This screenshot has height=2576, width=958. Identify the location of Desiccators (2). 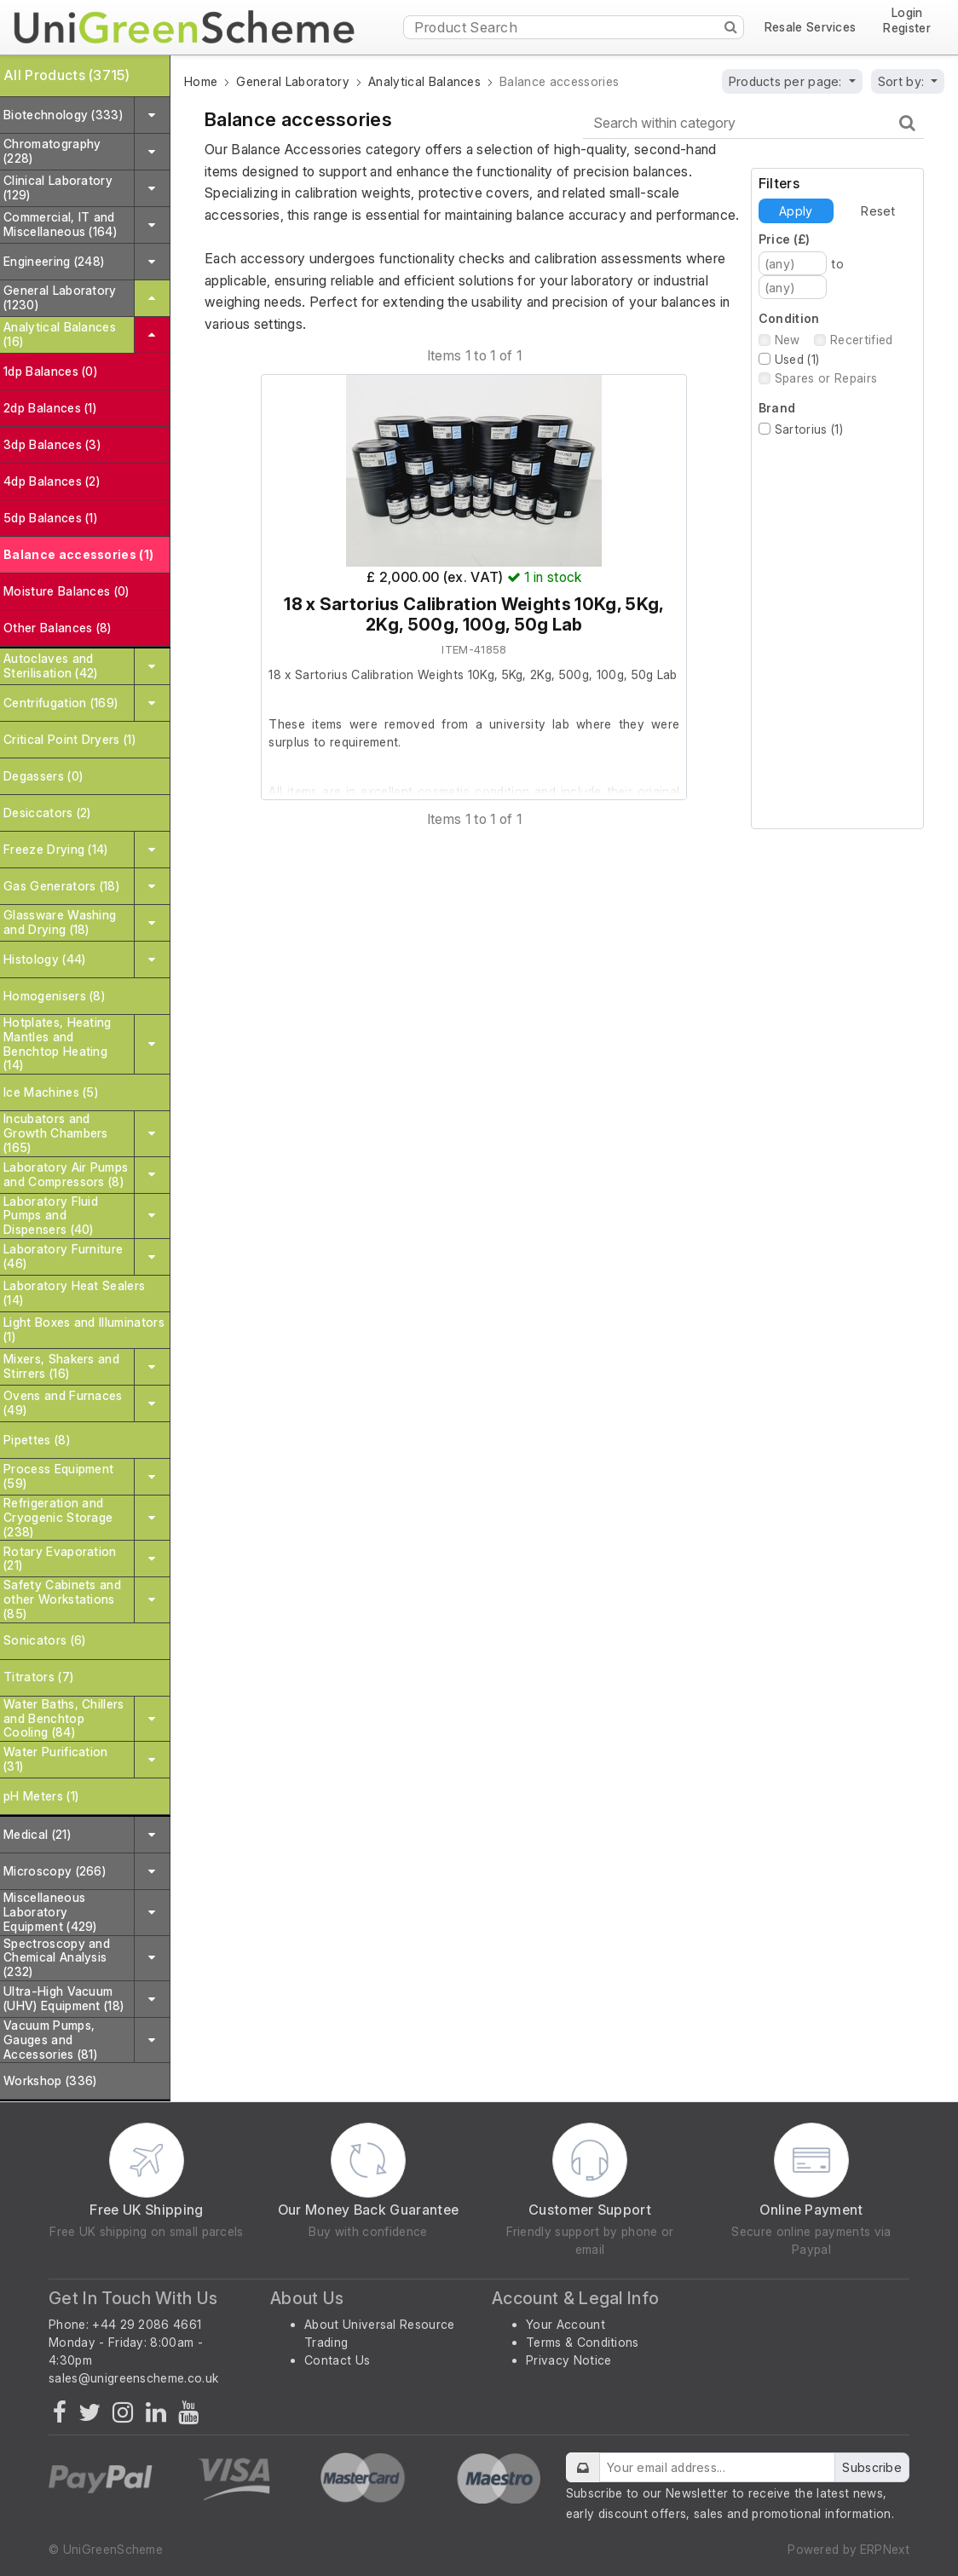
(47, 812).